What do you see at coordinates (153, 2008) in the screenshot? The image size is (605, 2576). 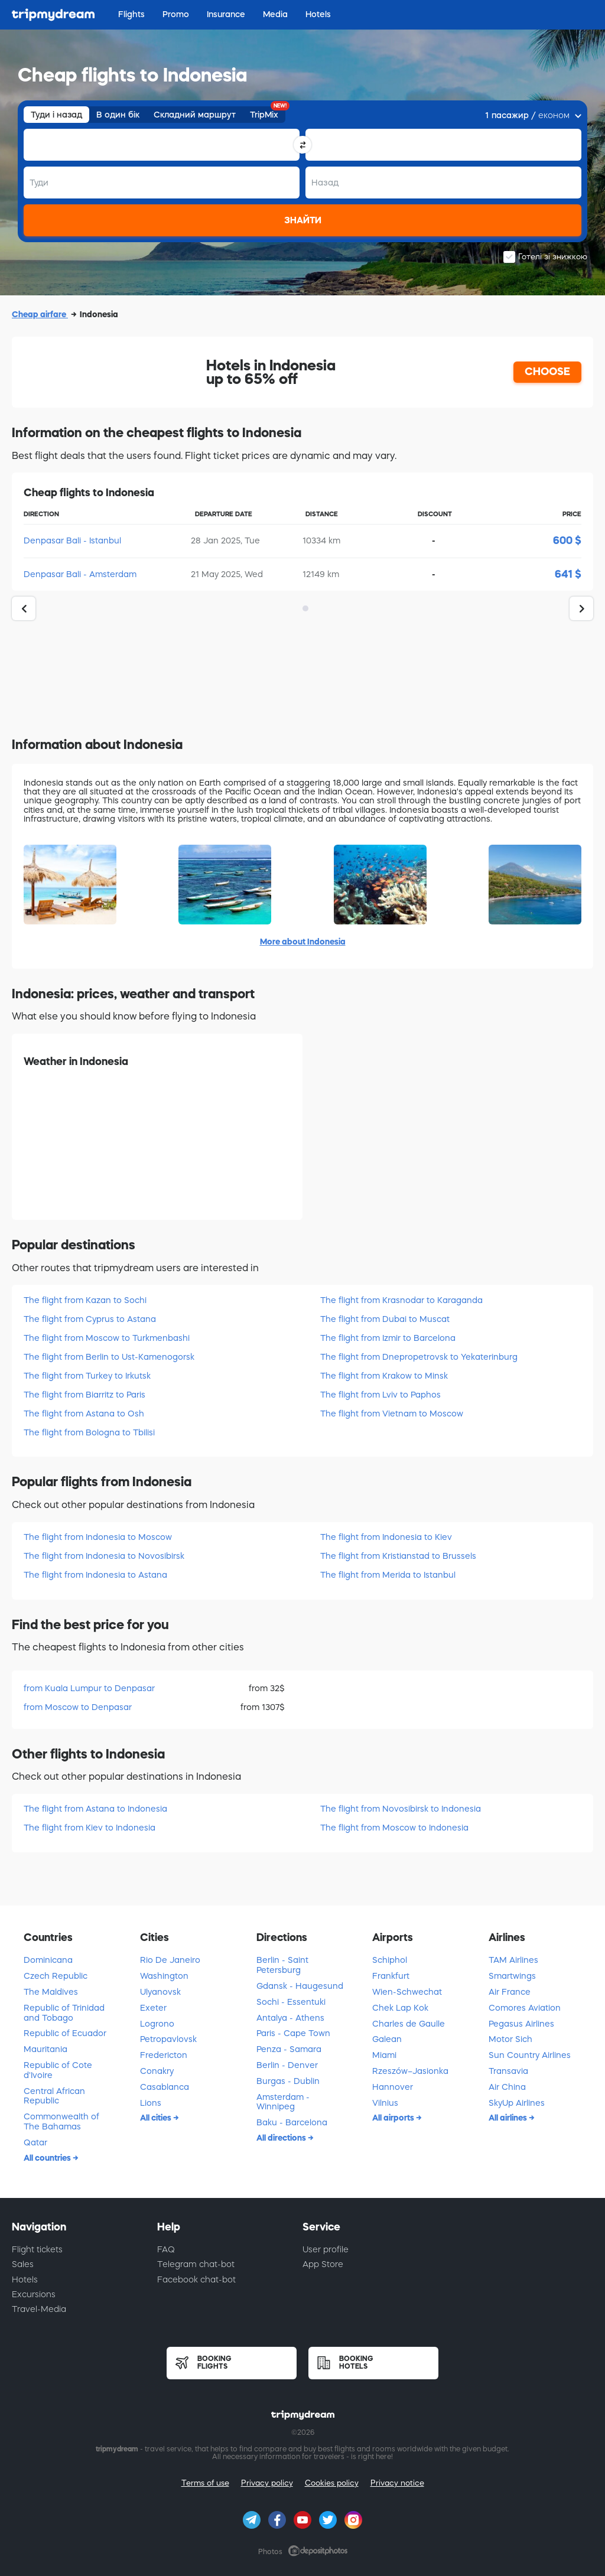 I see `Exeter` at bounding box center [153, 2008].